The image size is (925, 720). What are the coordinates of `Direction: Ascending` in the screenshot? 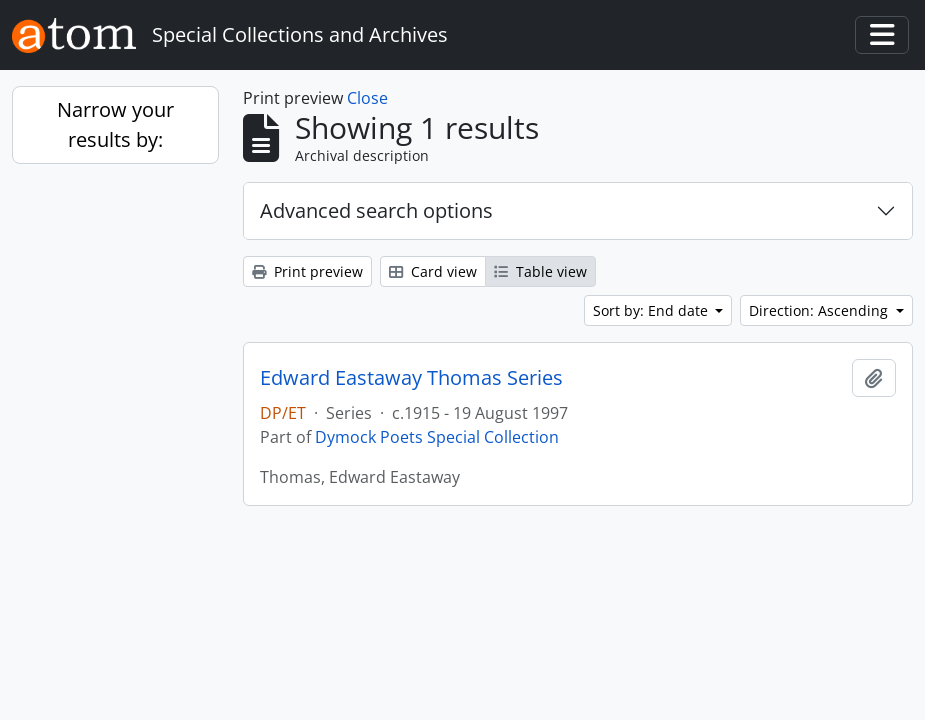 It's located at (820, 310).